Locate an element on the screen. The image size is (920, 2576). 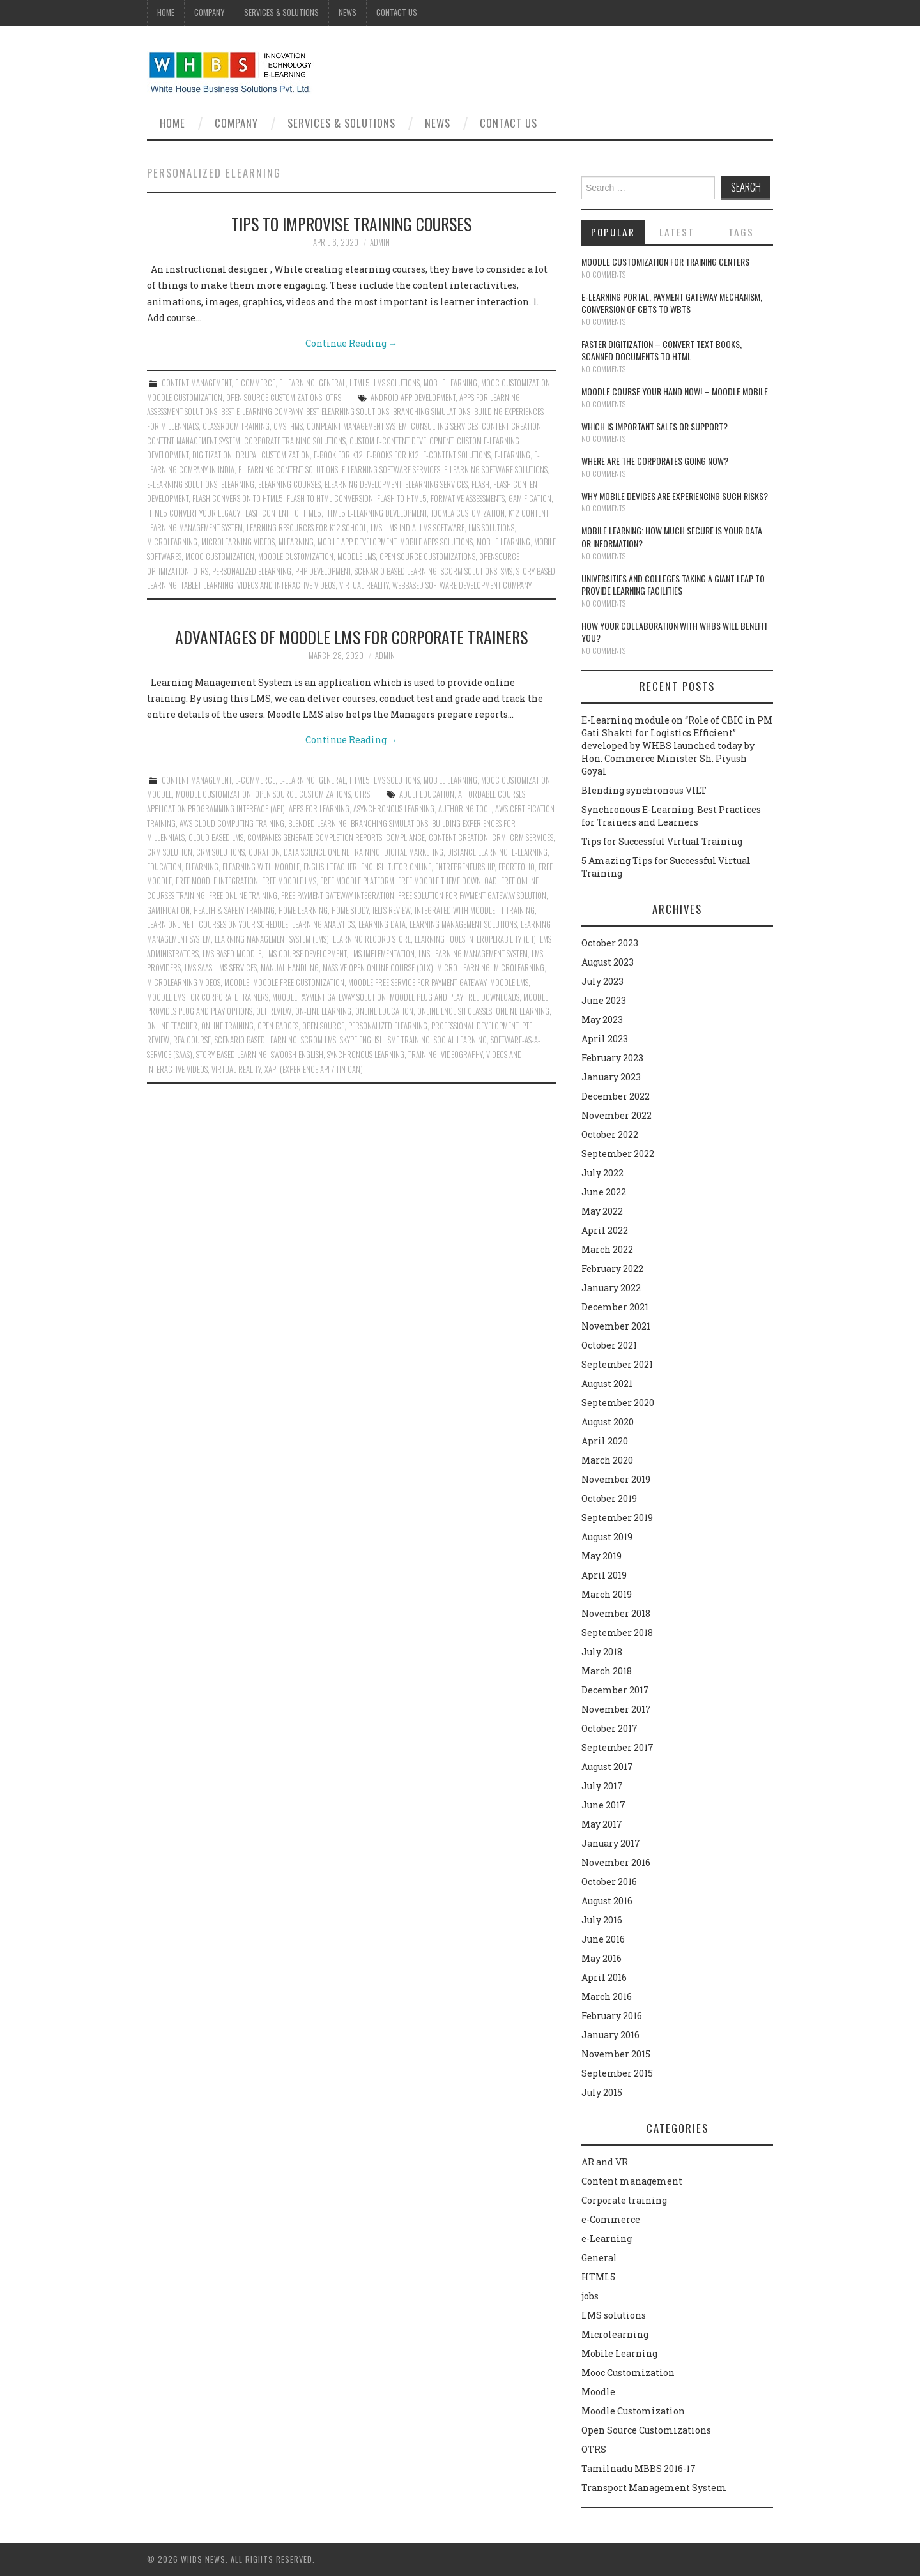
moodle is located at coordinates (236, 982).